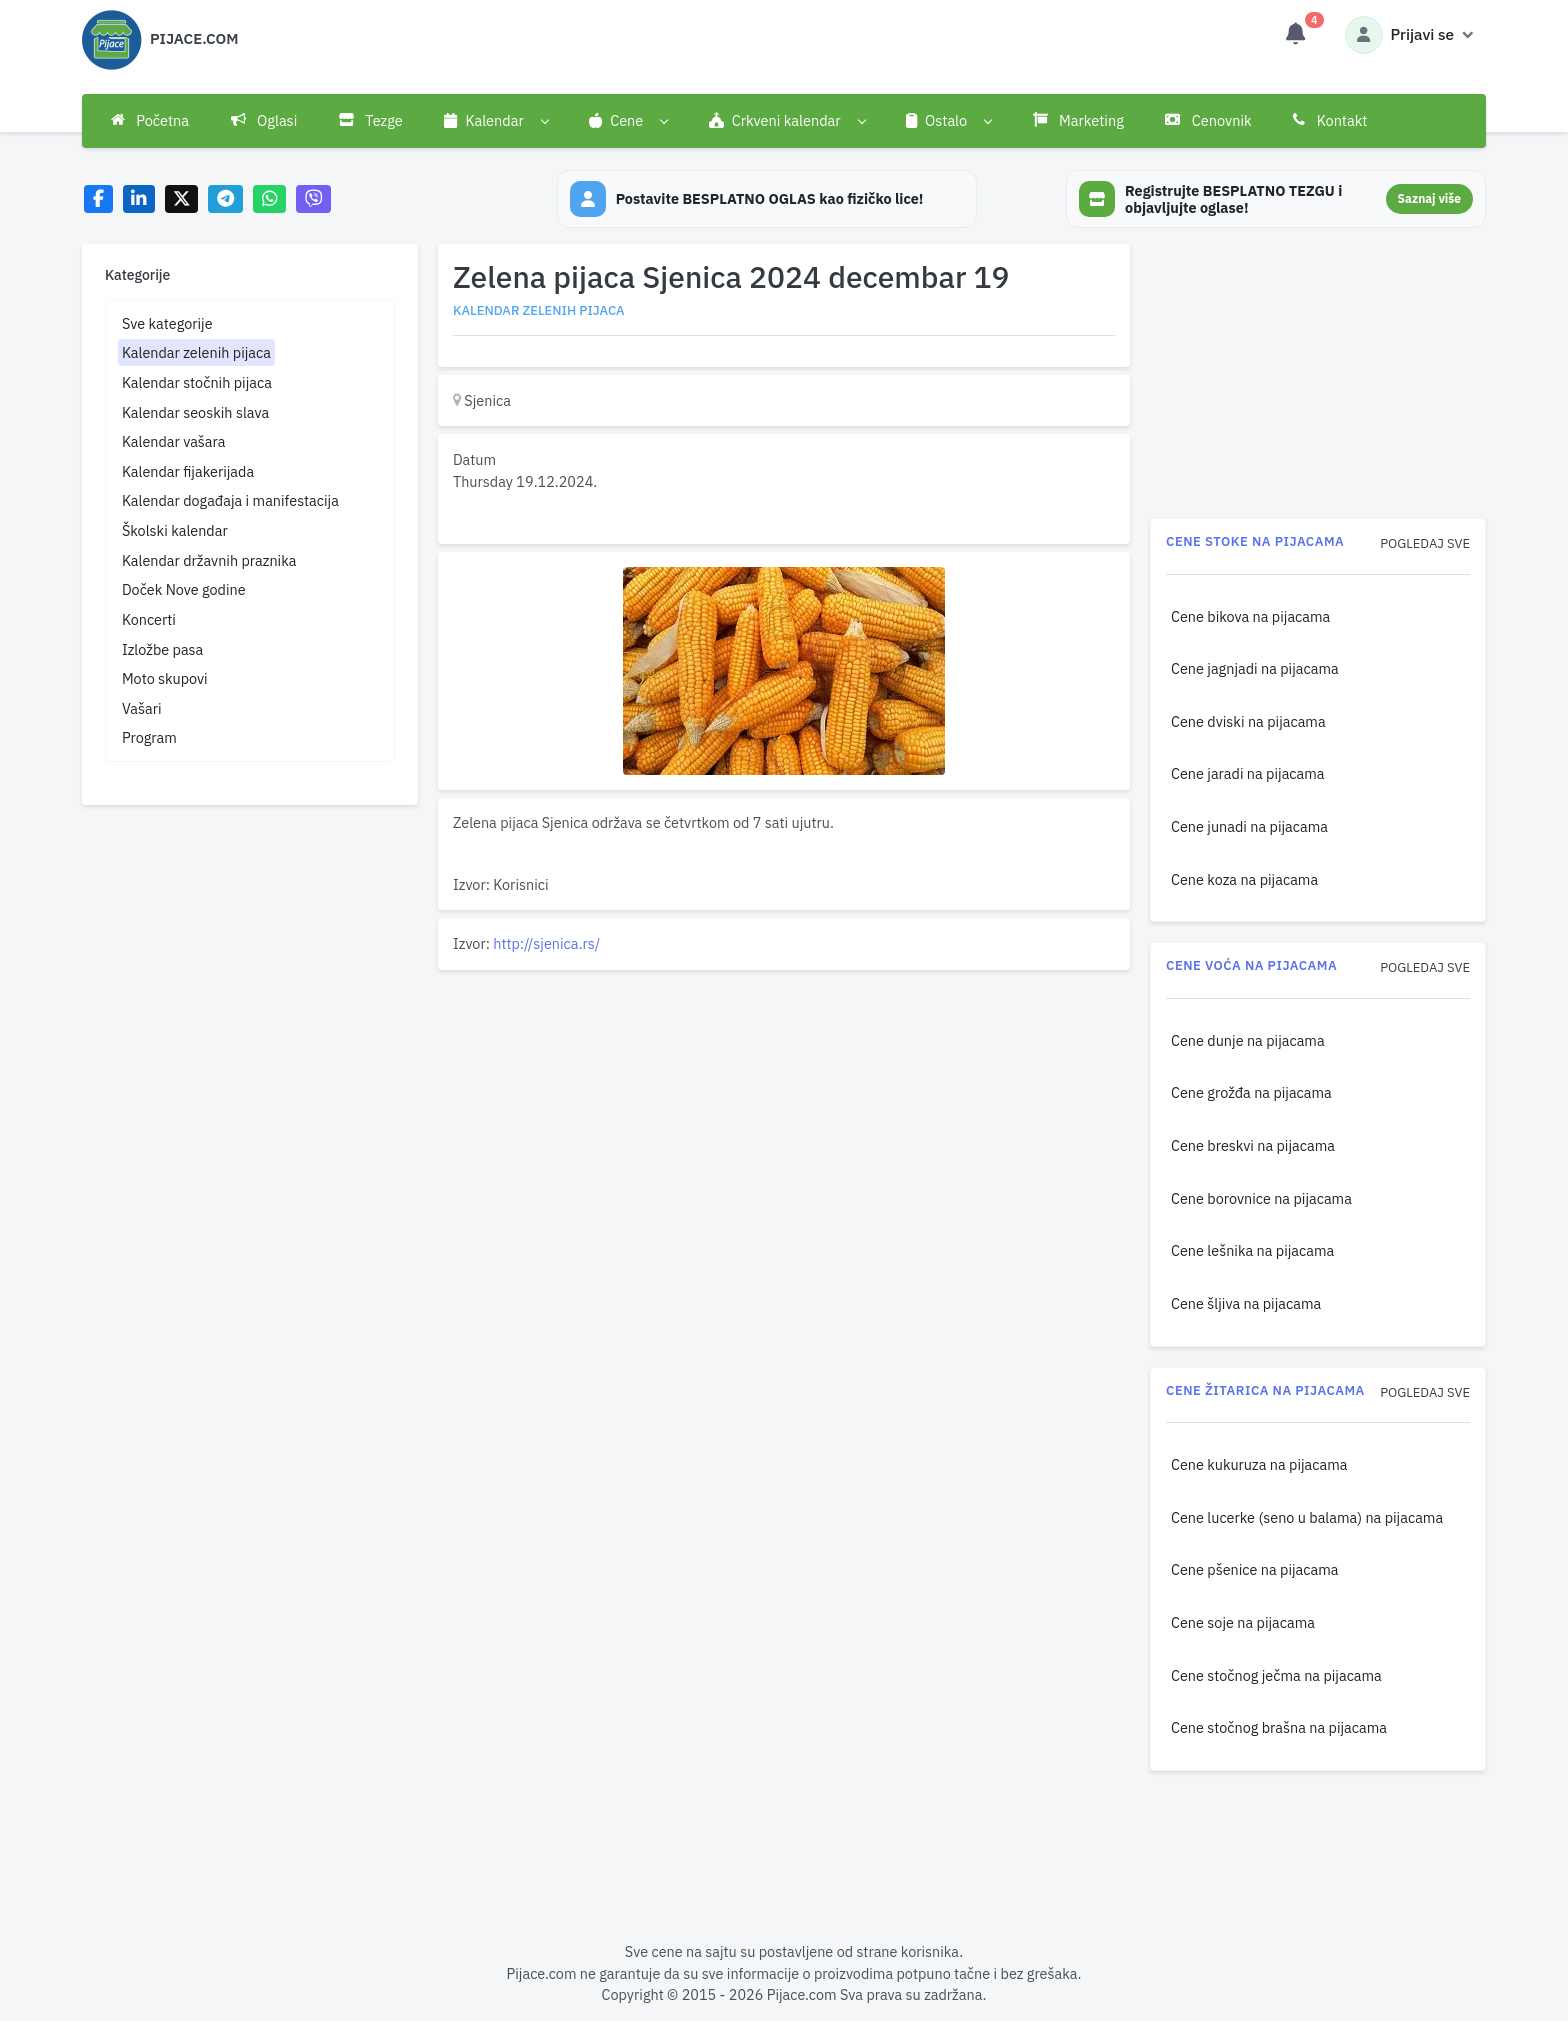  I want to click on Kalendar zelenih pijaca, so click(196, 352).